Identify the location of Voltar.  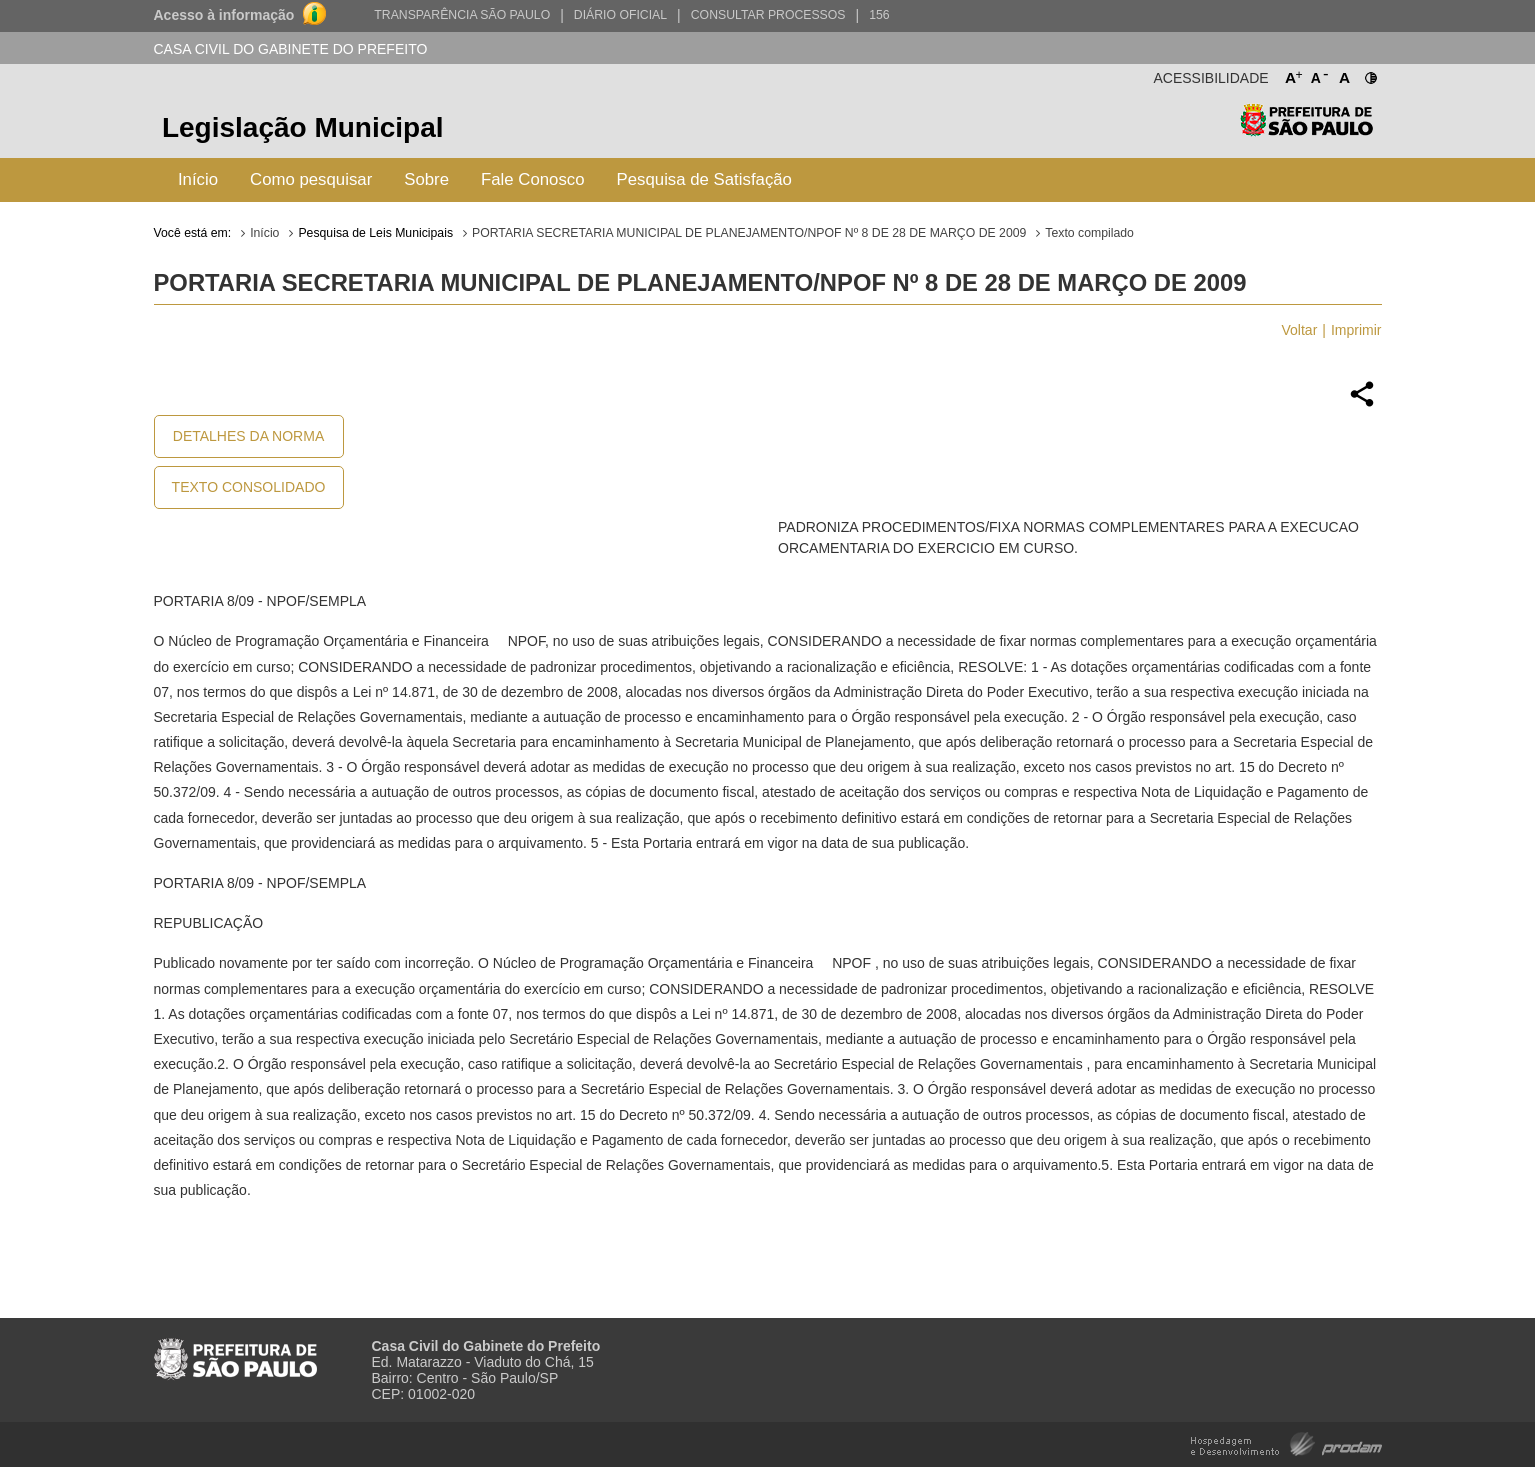
(1300, 330).